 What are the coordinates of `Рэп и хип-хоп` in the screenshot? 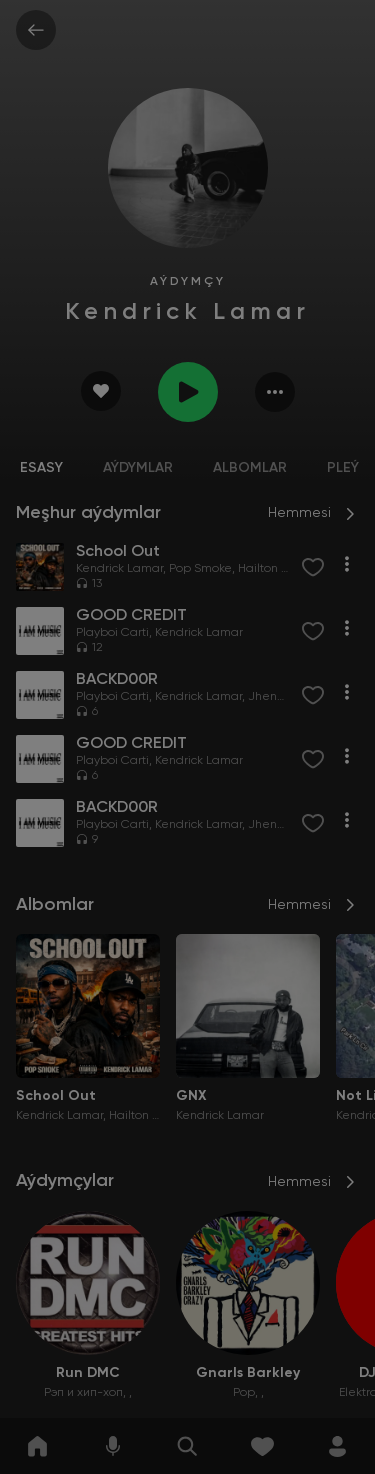 It's located at (83, 1393).